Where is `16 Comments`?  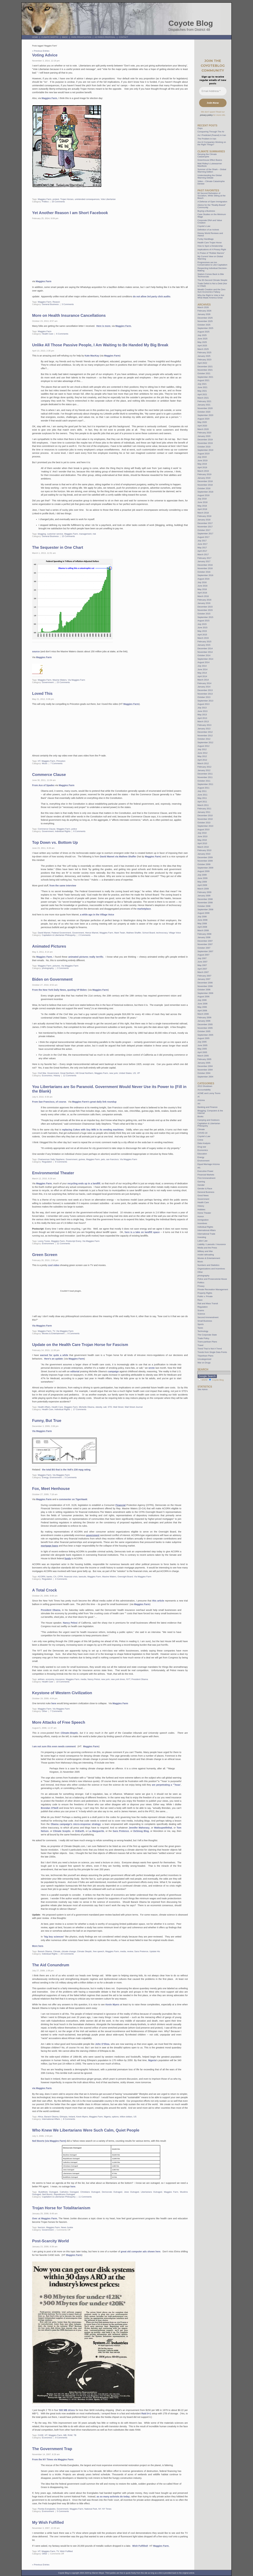 16 Comments is located at coordinates (58, 201).